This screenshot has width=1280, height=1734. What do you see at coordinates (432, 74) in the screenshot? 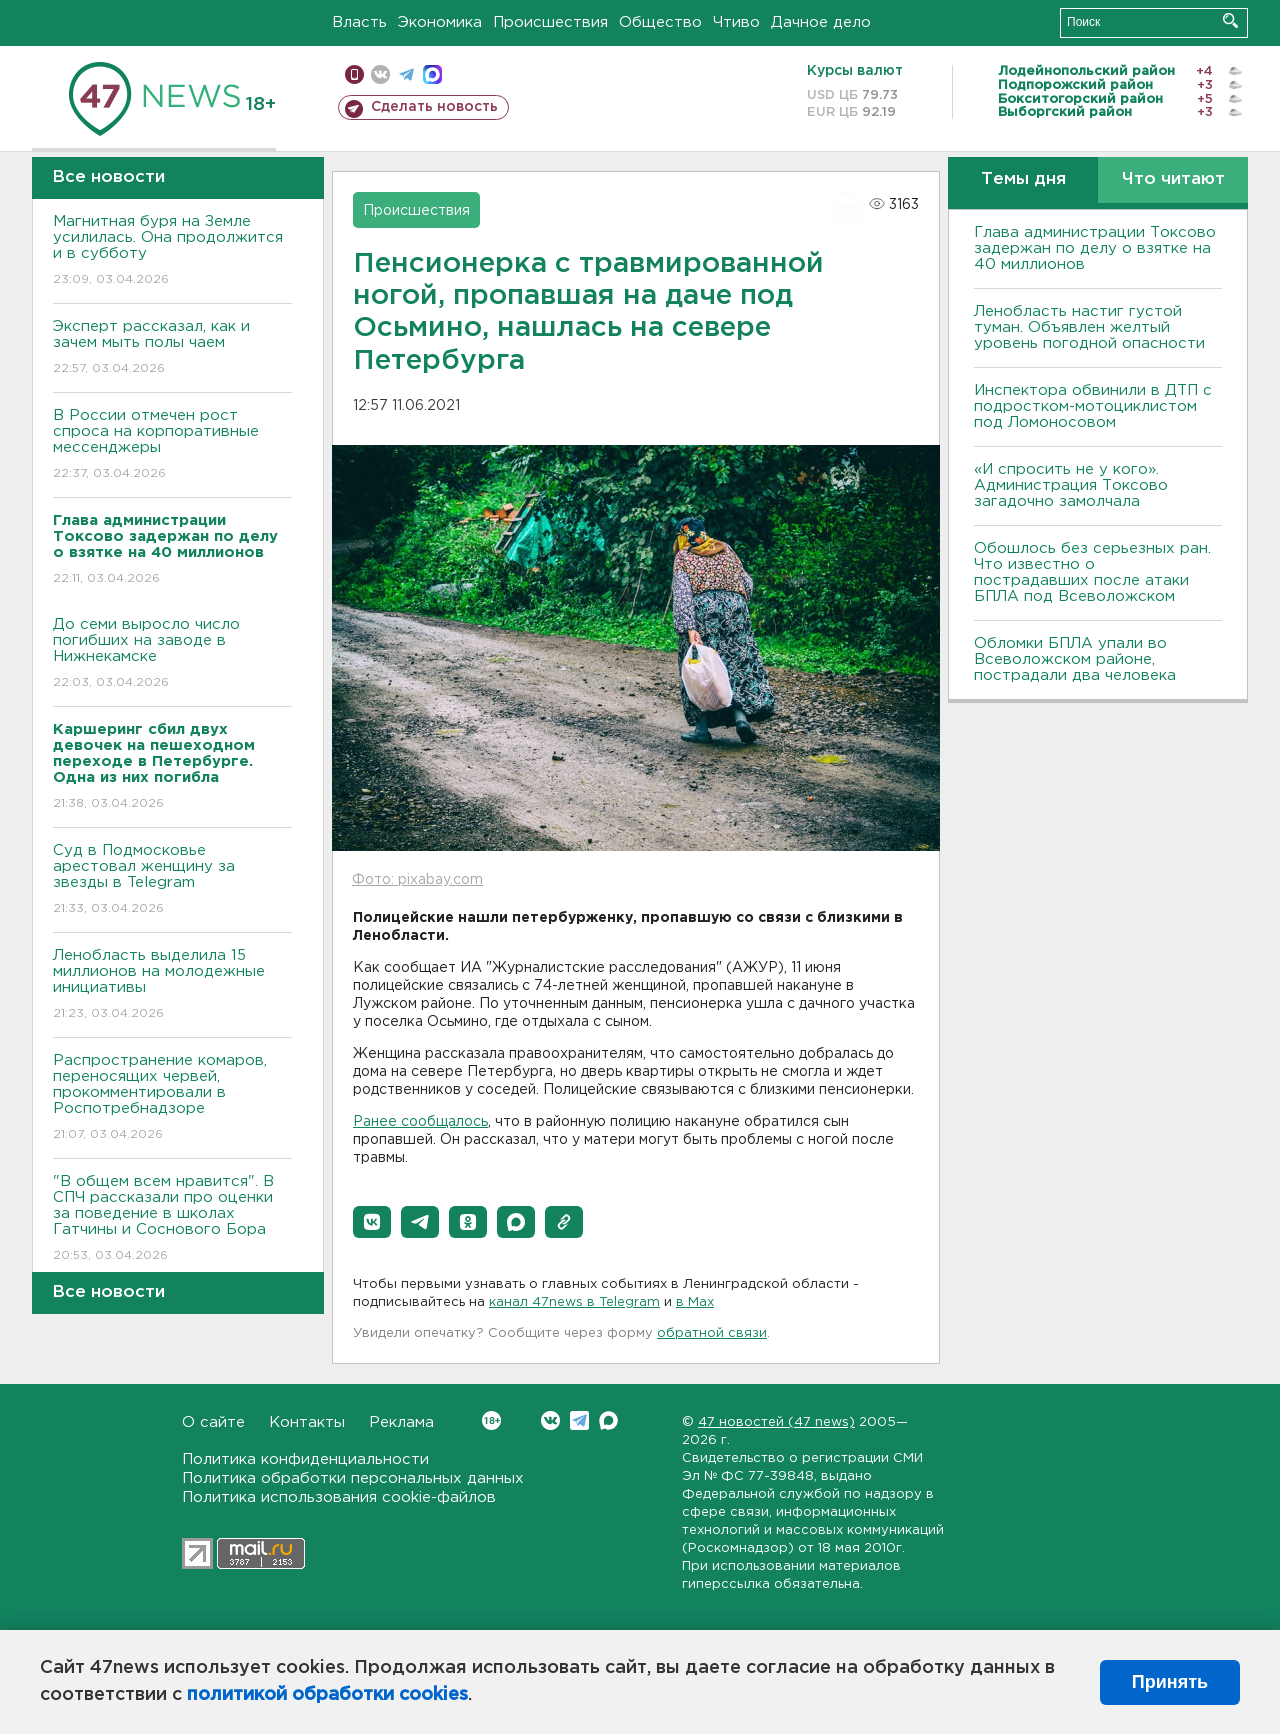
I see `max messenger` at bounding box center [432, 74].